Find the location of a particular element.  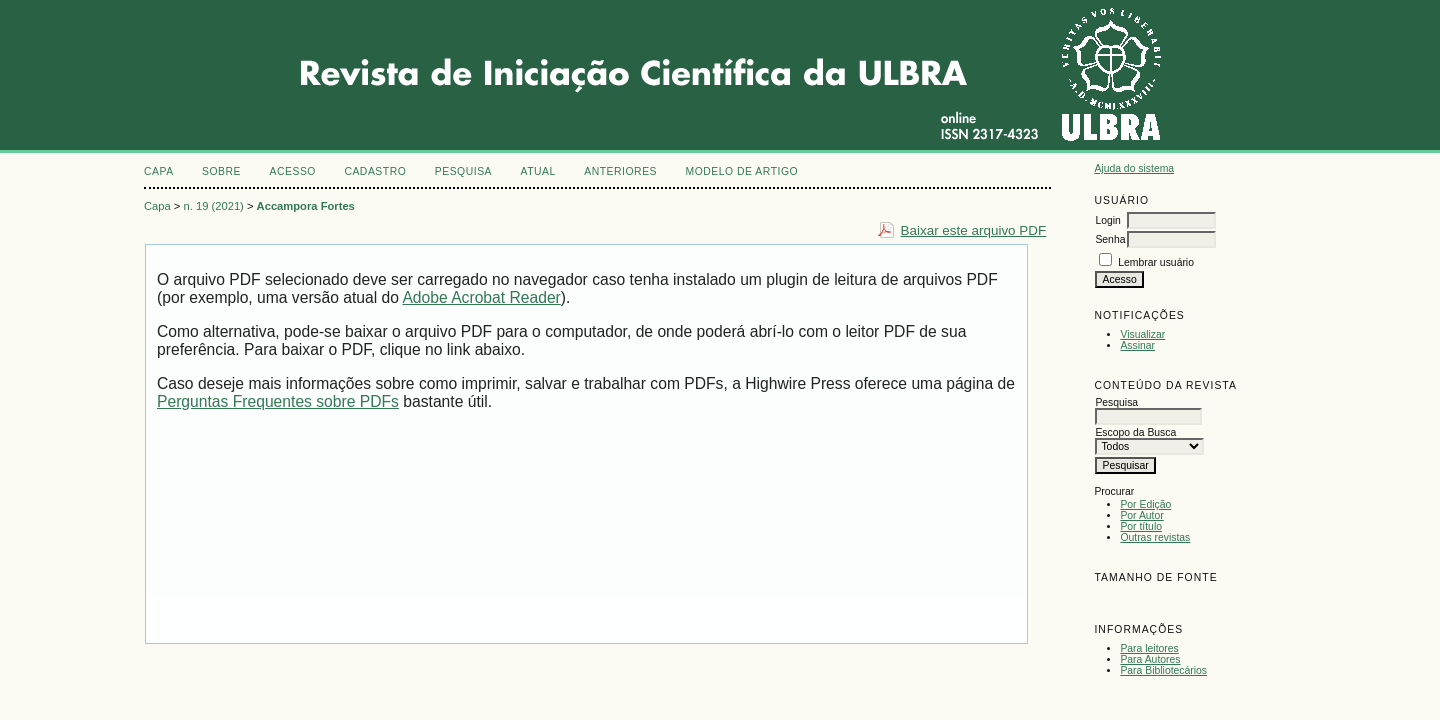

Login is located at coordinates (1107, 220).